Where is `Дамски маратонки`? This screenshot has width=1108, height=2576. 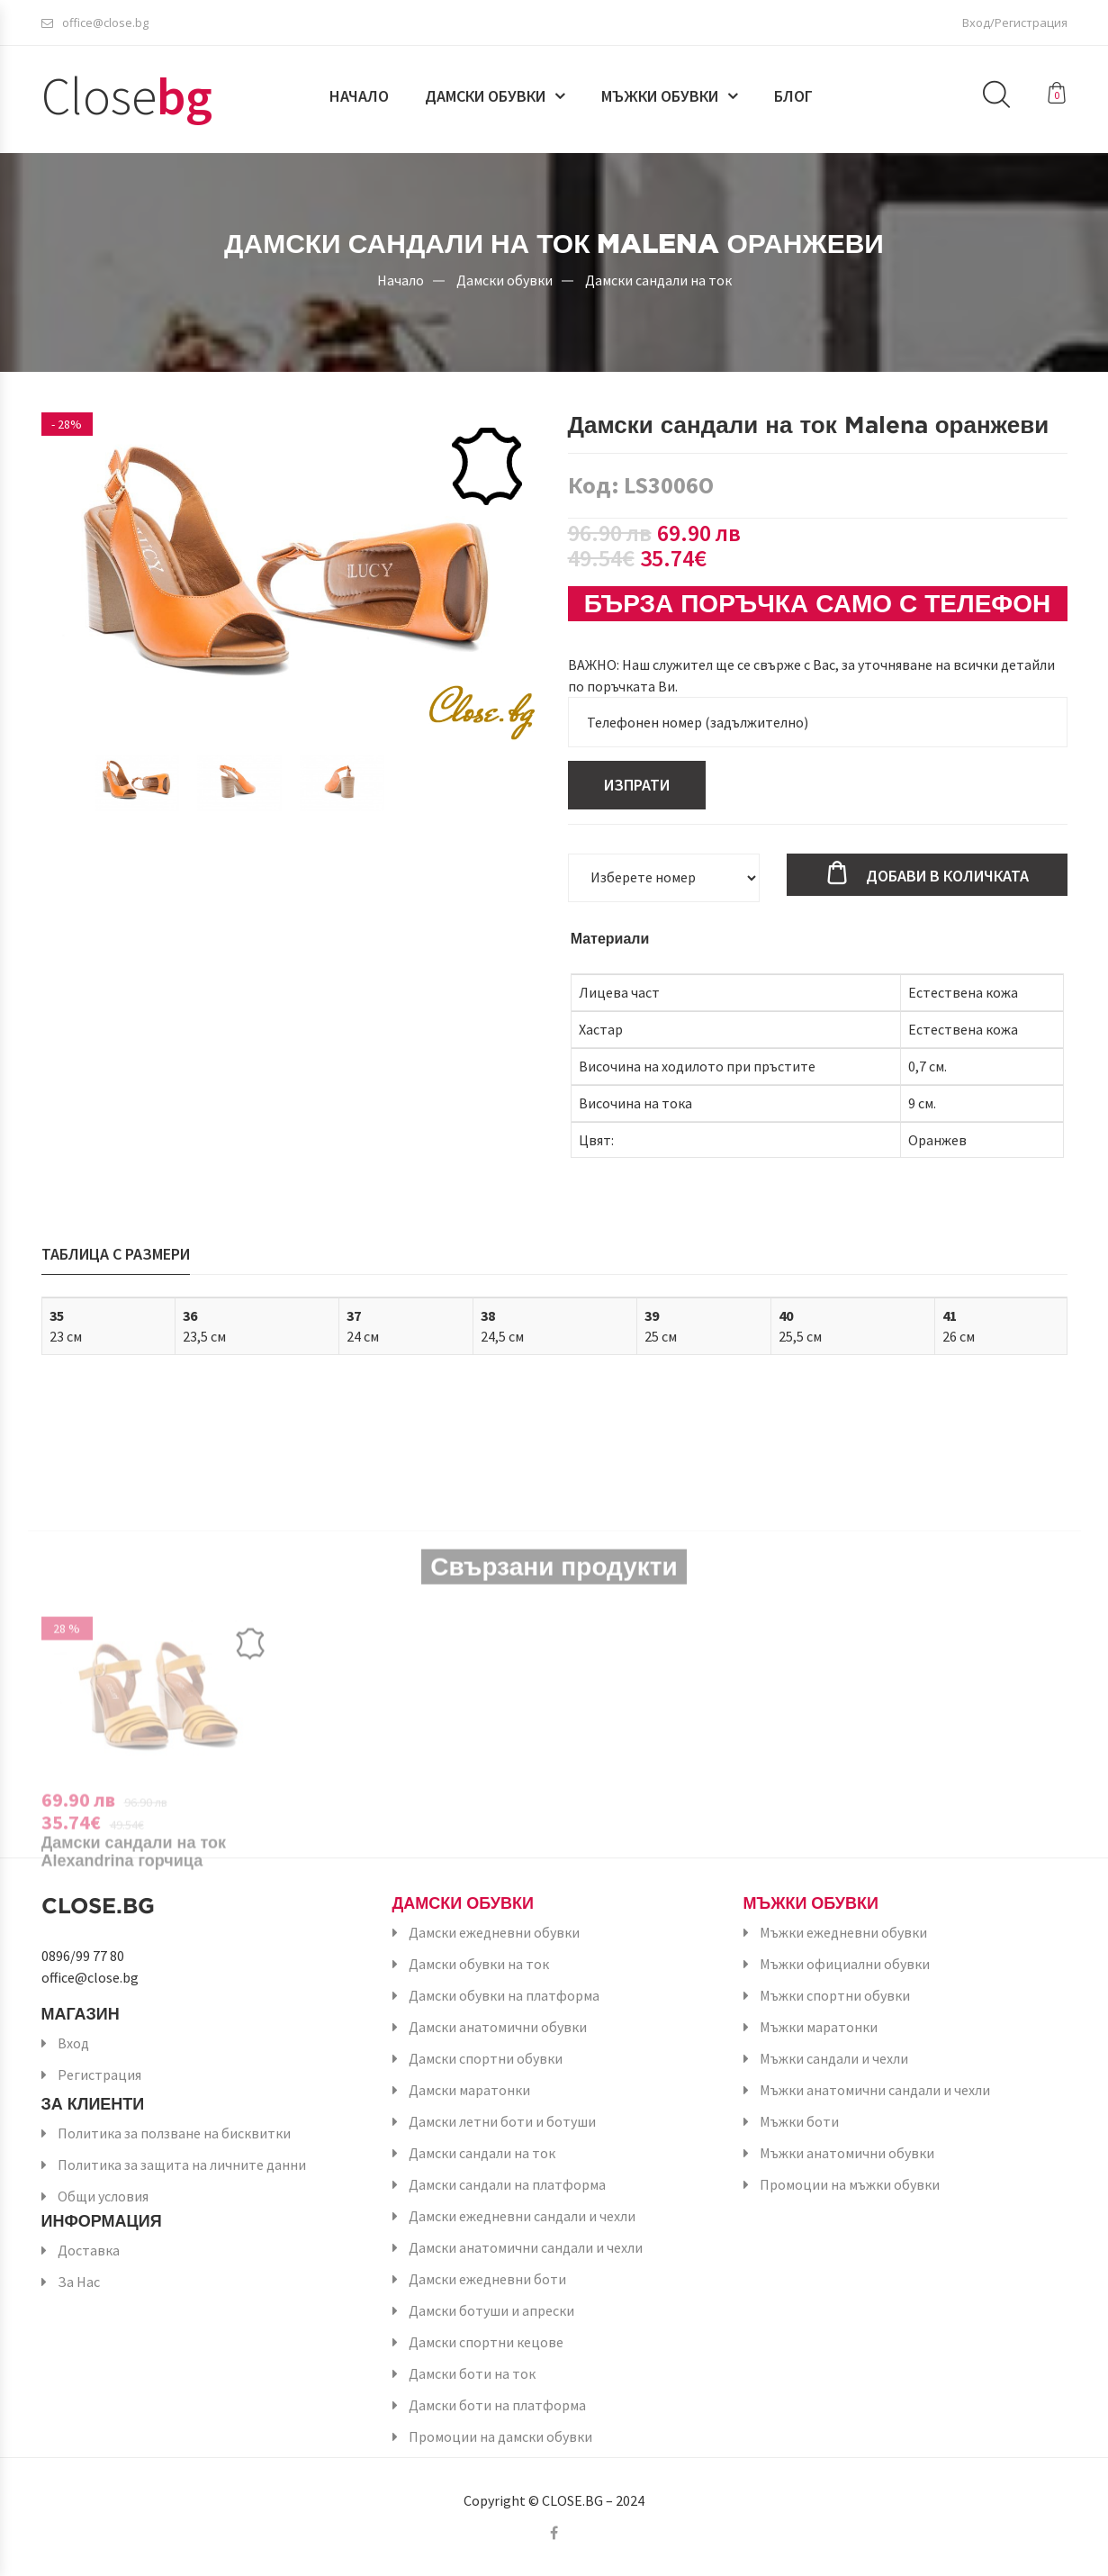
Дамски маратонки is located at coordinates (469, 2090).